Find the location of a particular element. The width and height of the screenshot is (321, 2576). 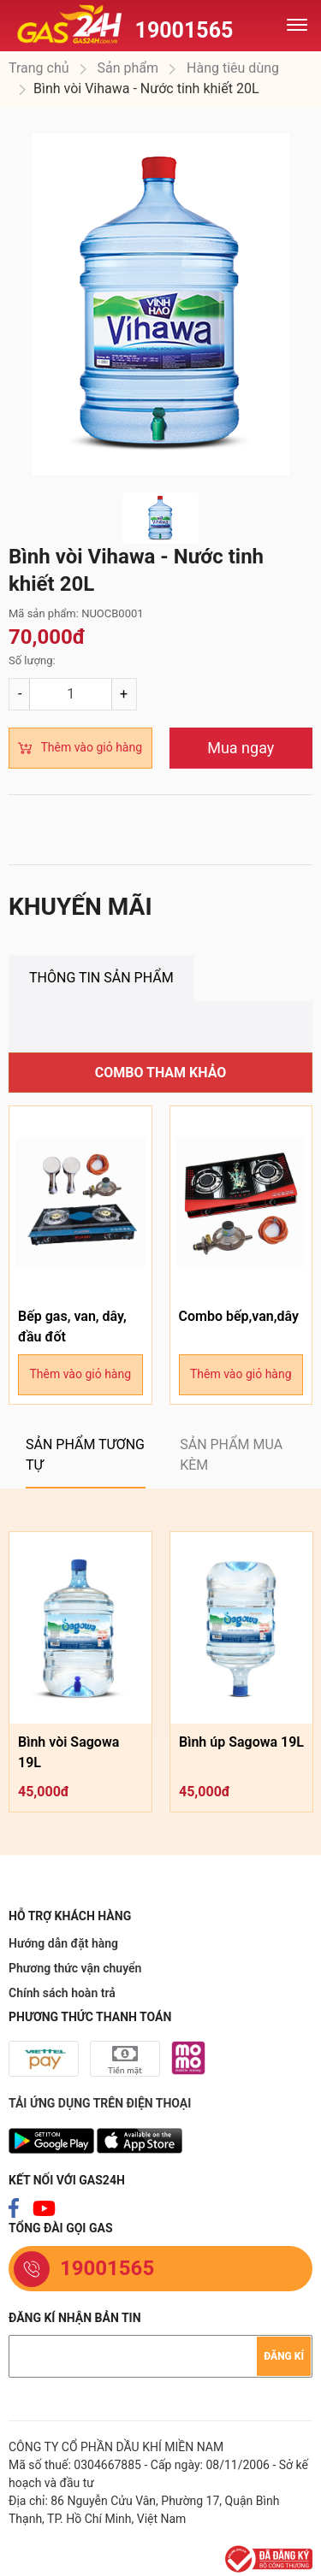

[option] is located at coordinates (160, 304).